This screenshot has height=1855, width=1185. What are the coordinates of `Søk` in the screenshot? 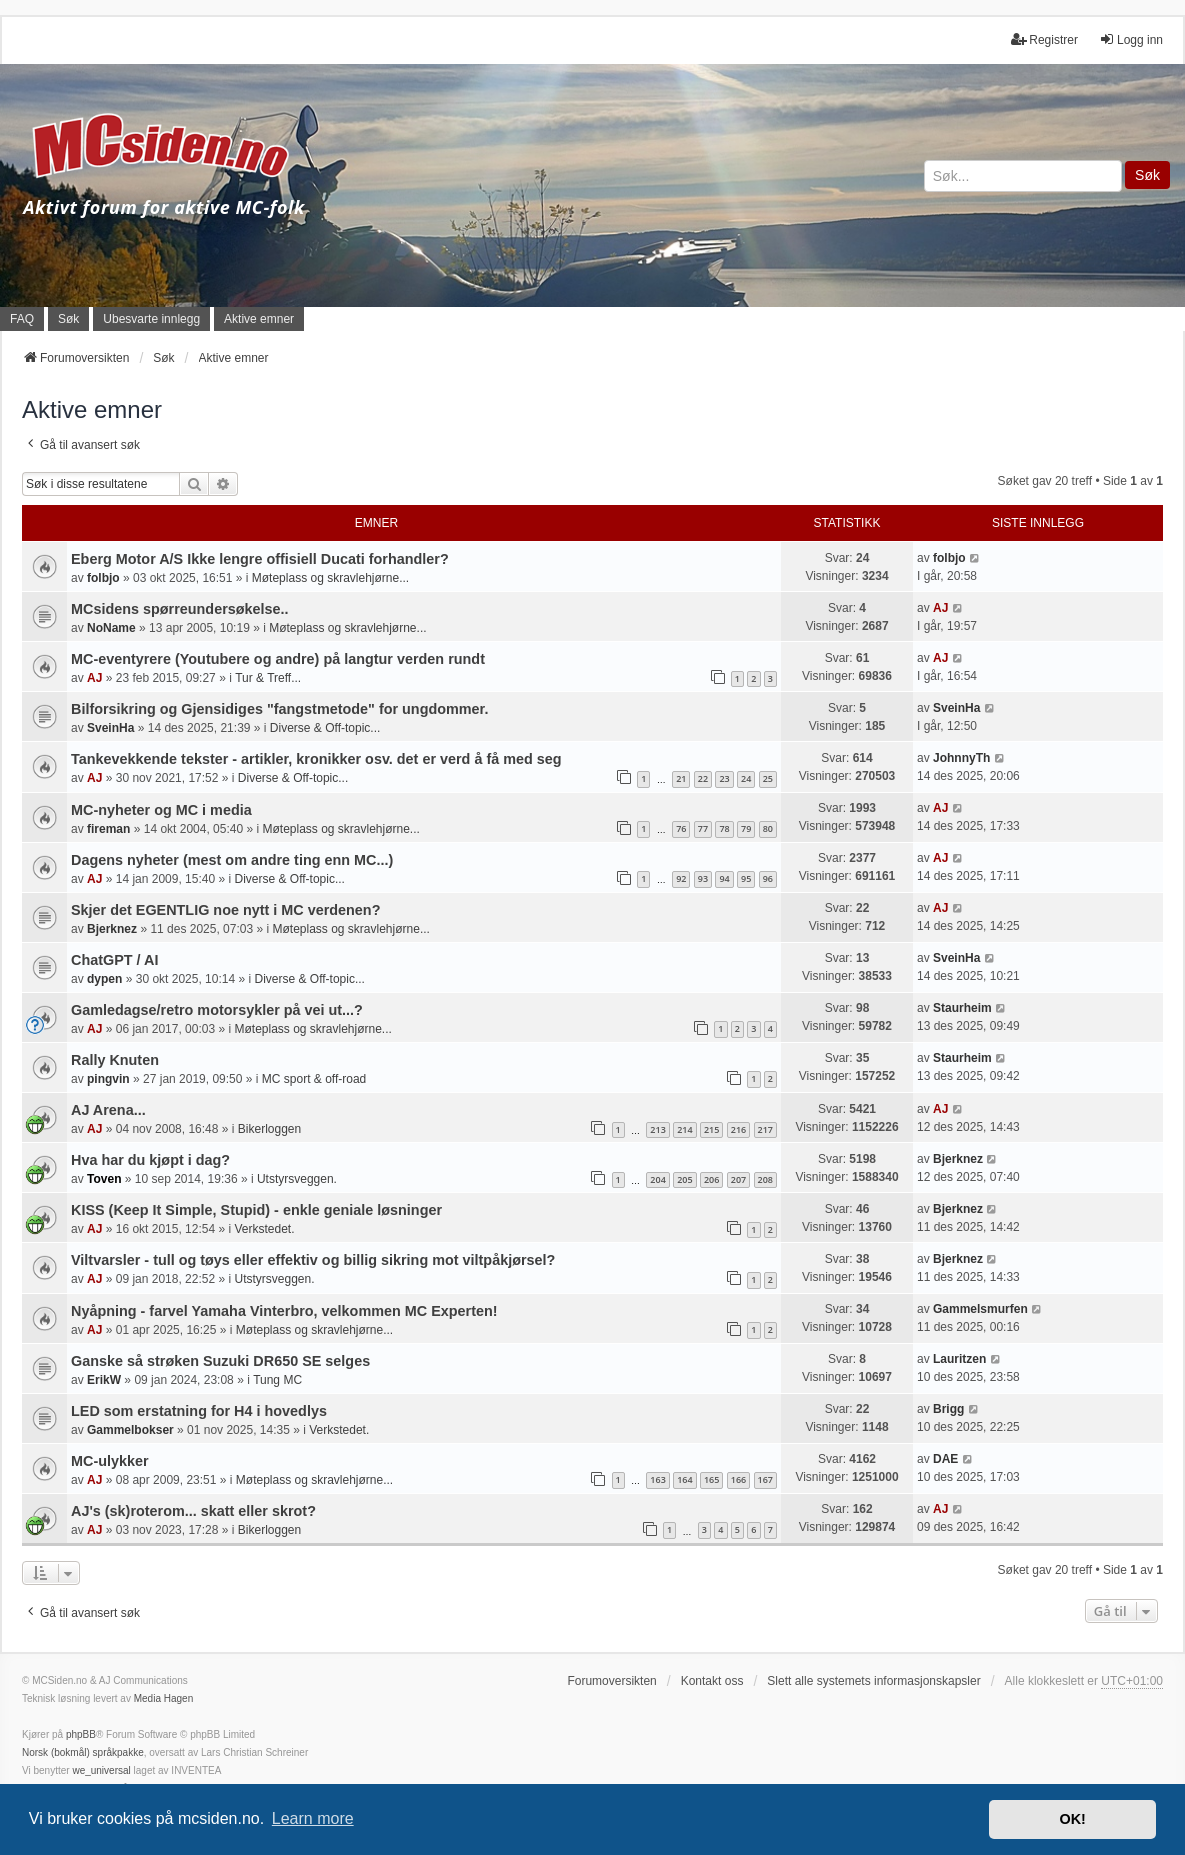 It's located at (1147, 175).